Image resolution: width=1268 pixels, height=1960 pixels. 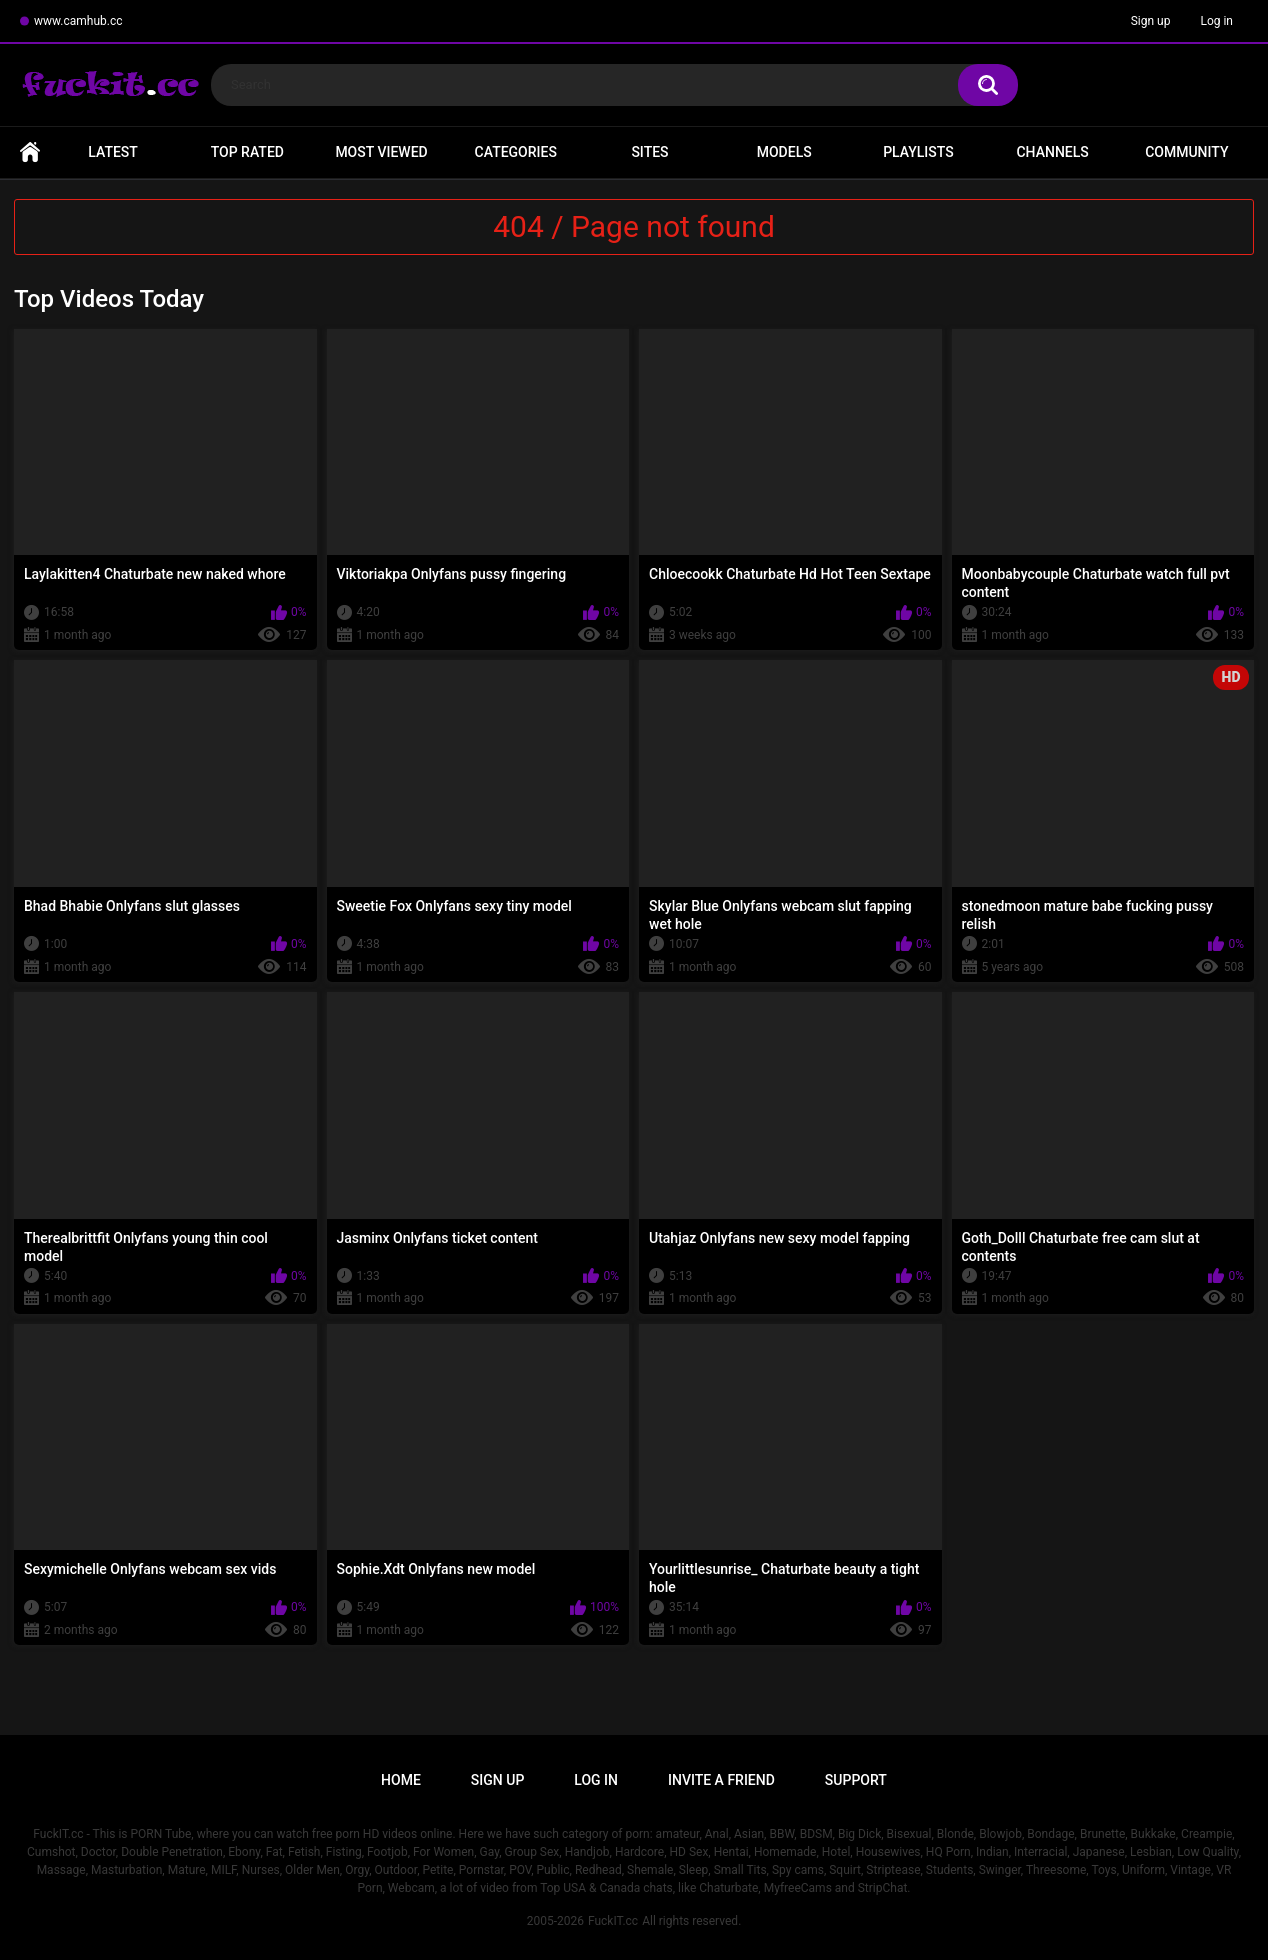 I want to click on Most Viewed, so click(x=381, y=152).